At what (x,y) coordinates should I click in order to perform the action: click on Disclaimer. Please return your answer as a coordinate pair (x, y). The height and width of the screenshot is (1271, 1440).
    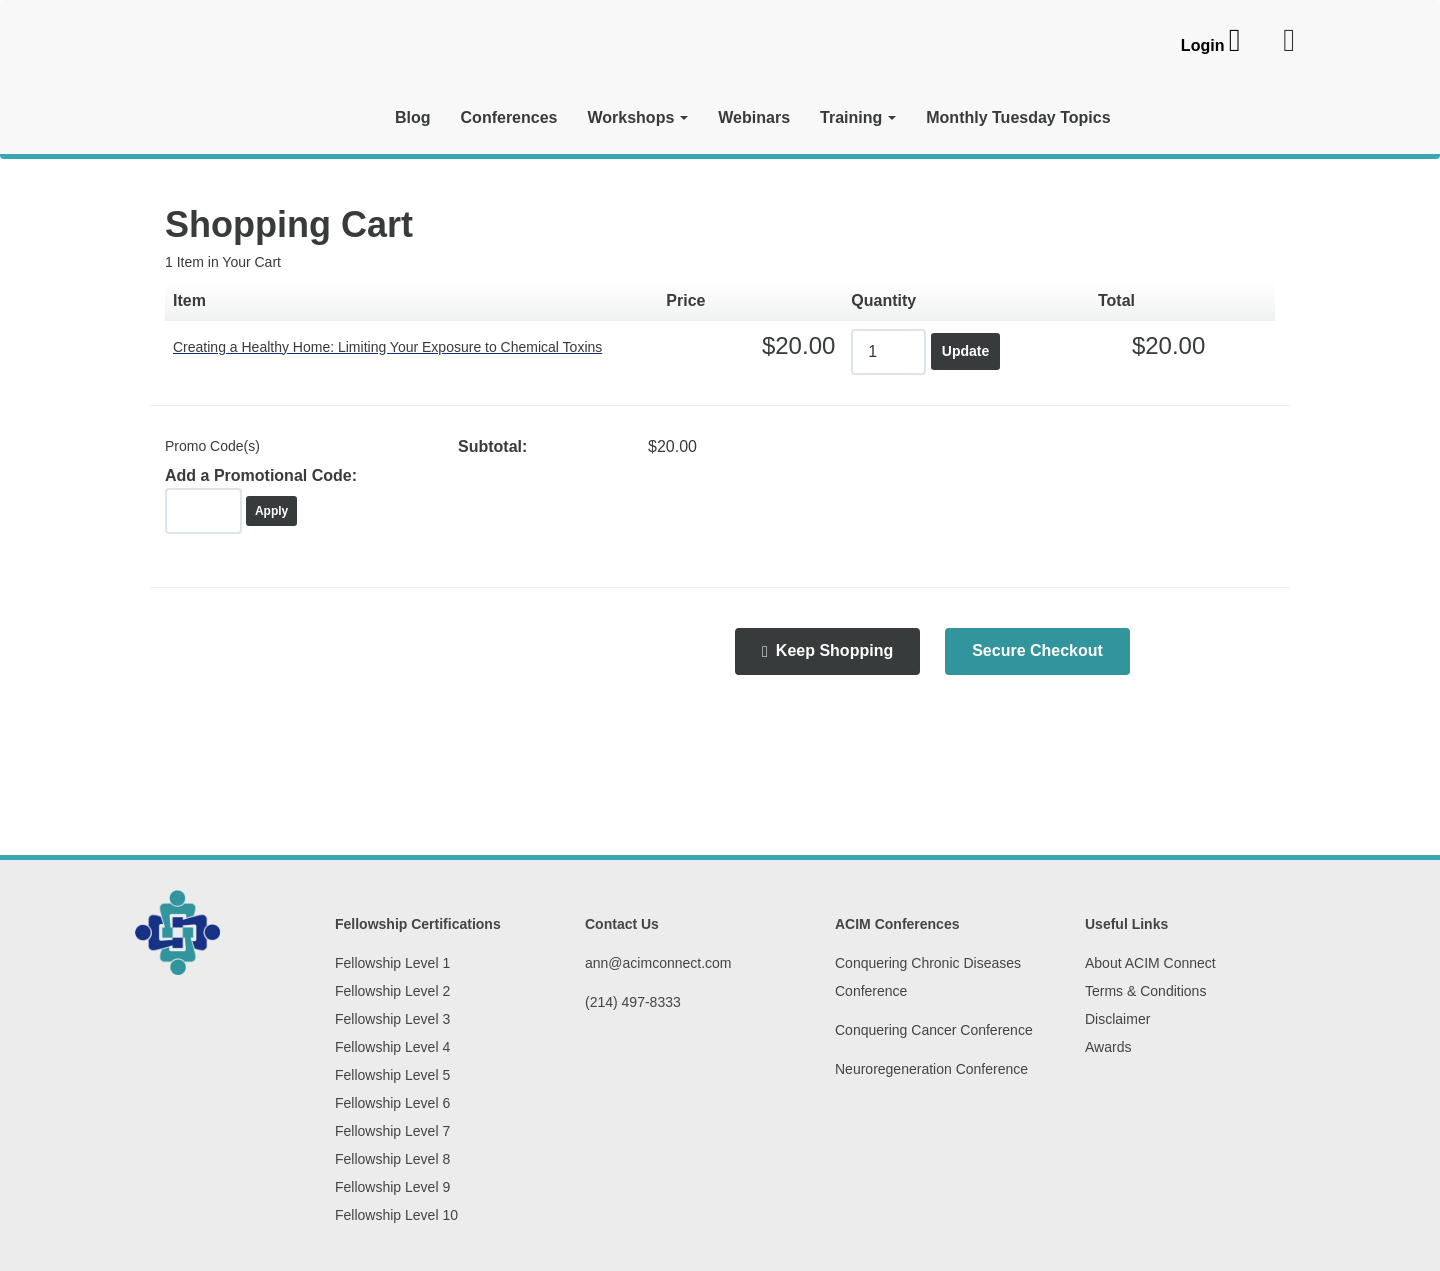
    Looking at the image, I should click on (1117, 1019).